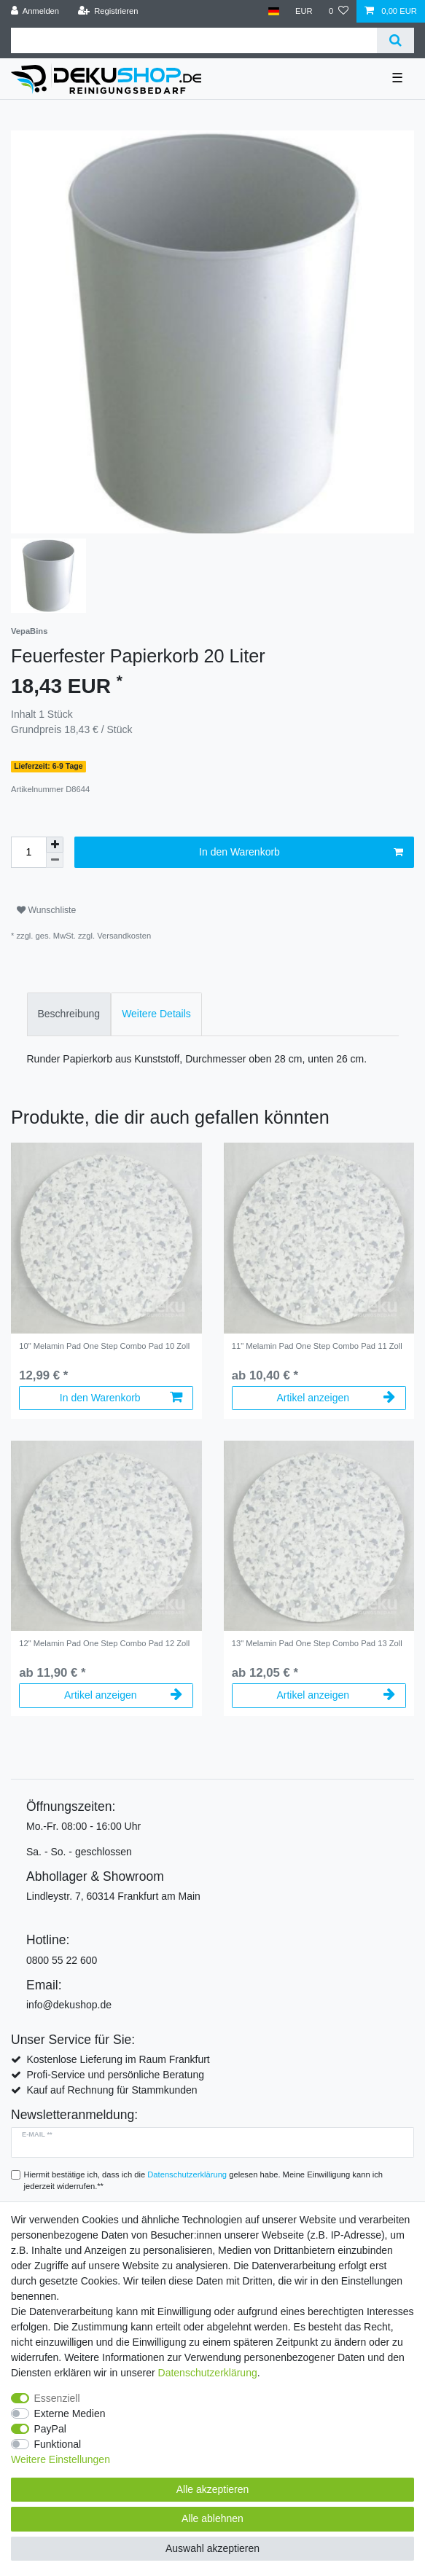 Image resolution: width=425 pixels, height=2576 pixels. Describe the element at coordinates (124, 935) in the screenshot. I see `Versandkosten` at that location.